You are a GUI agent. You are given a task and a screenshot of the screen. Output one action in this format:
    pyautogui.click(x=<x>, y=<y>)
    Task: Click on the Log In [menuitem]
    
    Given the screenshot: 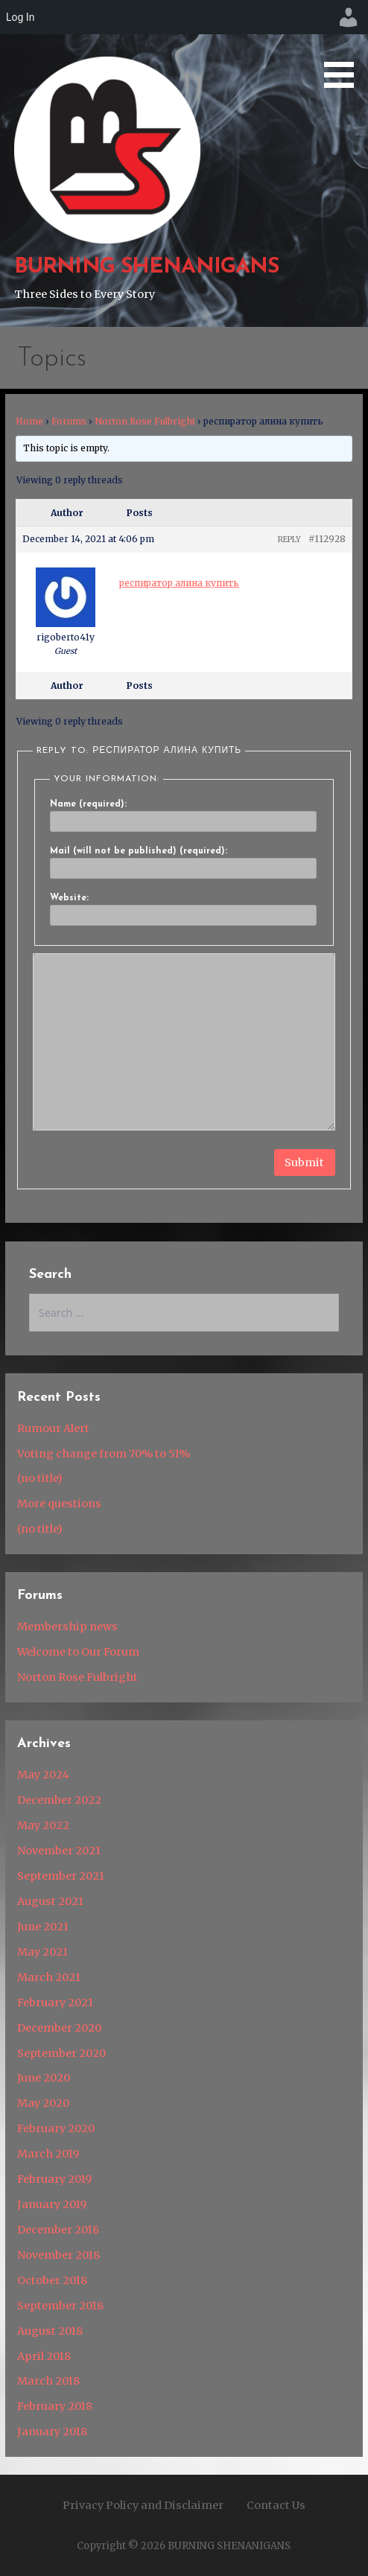 What is the action you would take?
    pyautogui.click(x=20, y=17)
    